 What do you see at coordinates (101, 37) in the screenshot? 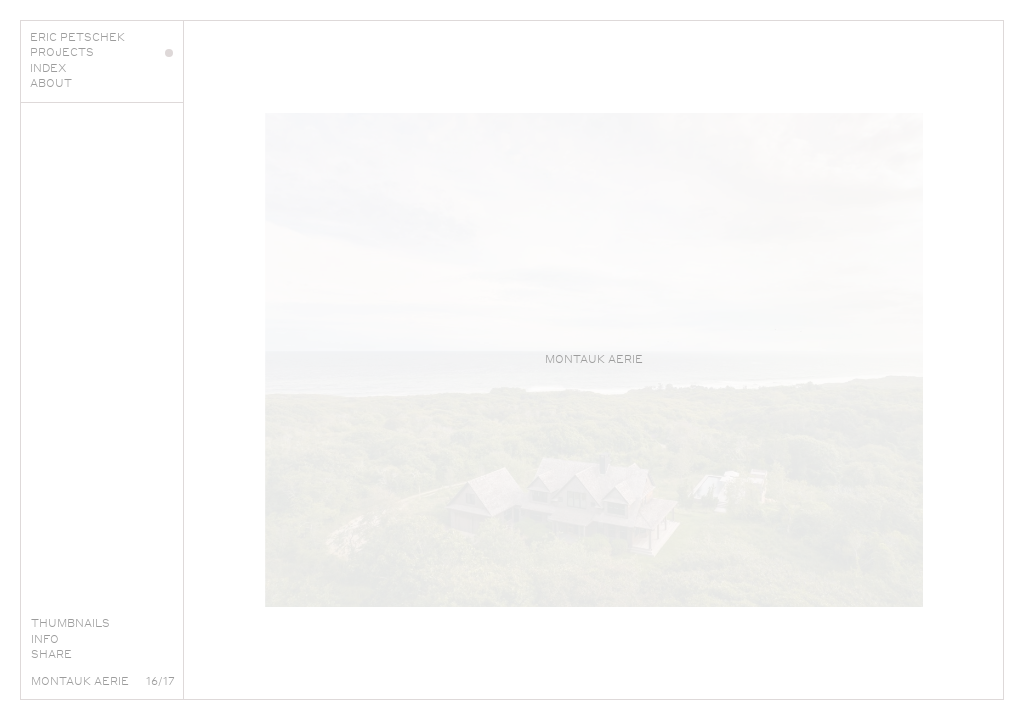
I see `Eric Petschek` at bounding box center [101, 37].